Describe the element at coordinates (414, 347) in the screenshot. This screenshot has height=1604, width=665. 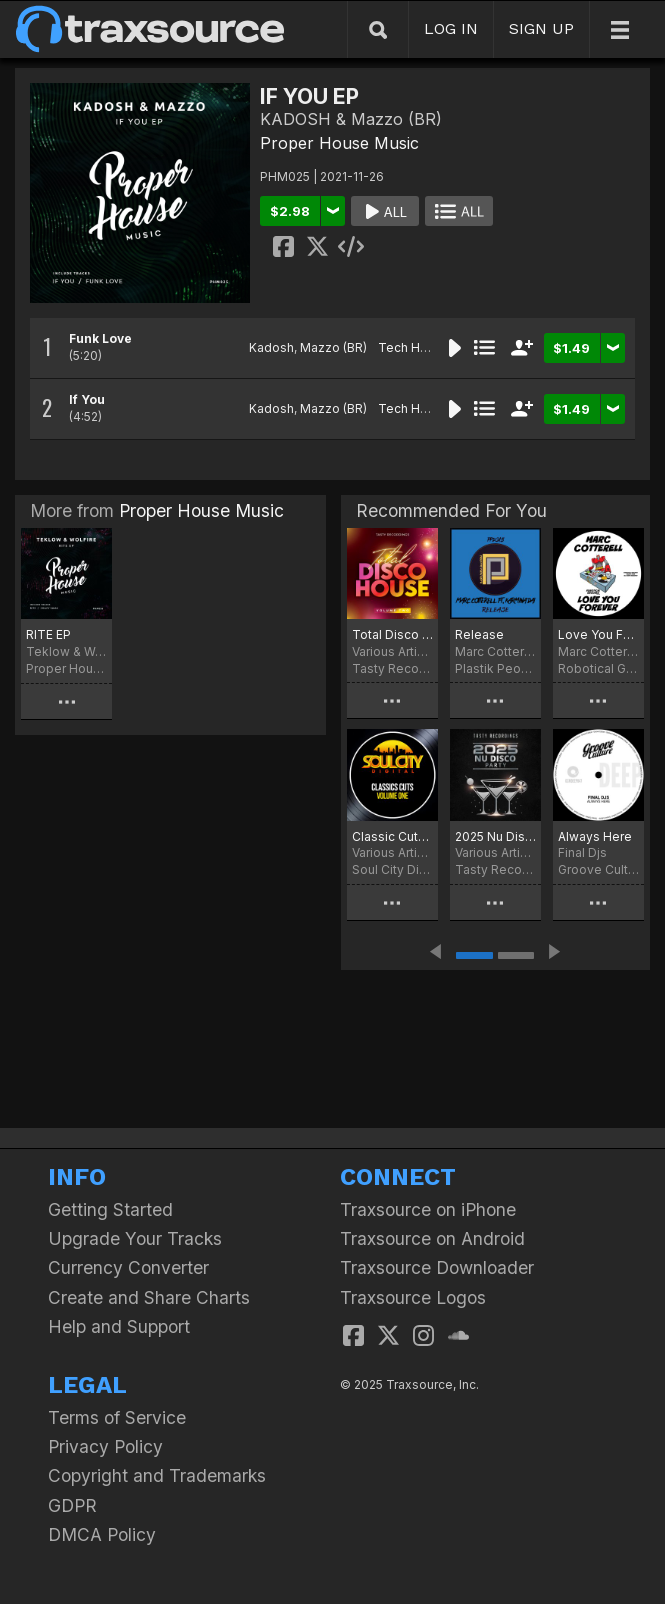
I see `Tech House` at that location.